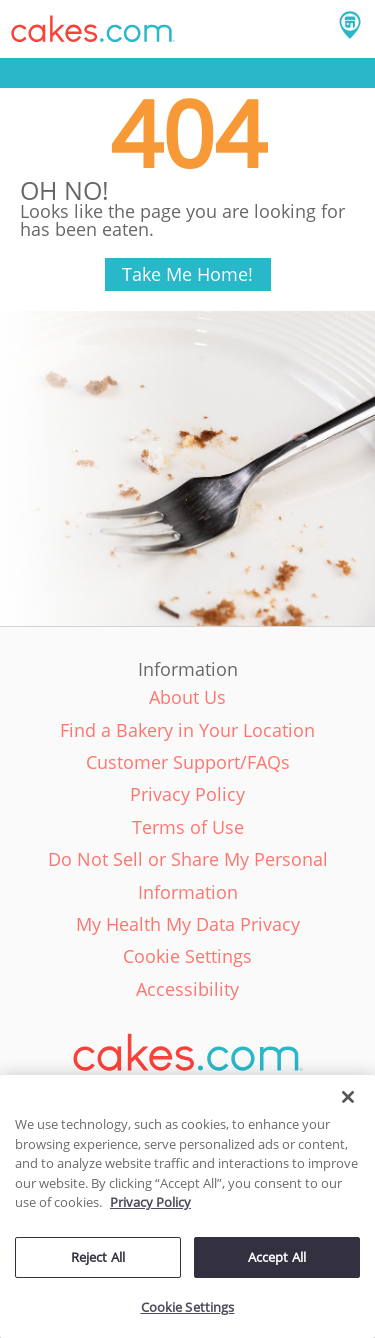 This screenshot has width=375, height=1338. I want to click on [Close], so click(348, 1097).